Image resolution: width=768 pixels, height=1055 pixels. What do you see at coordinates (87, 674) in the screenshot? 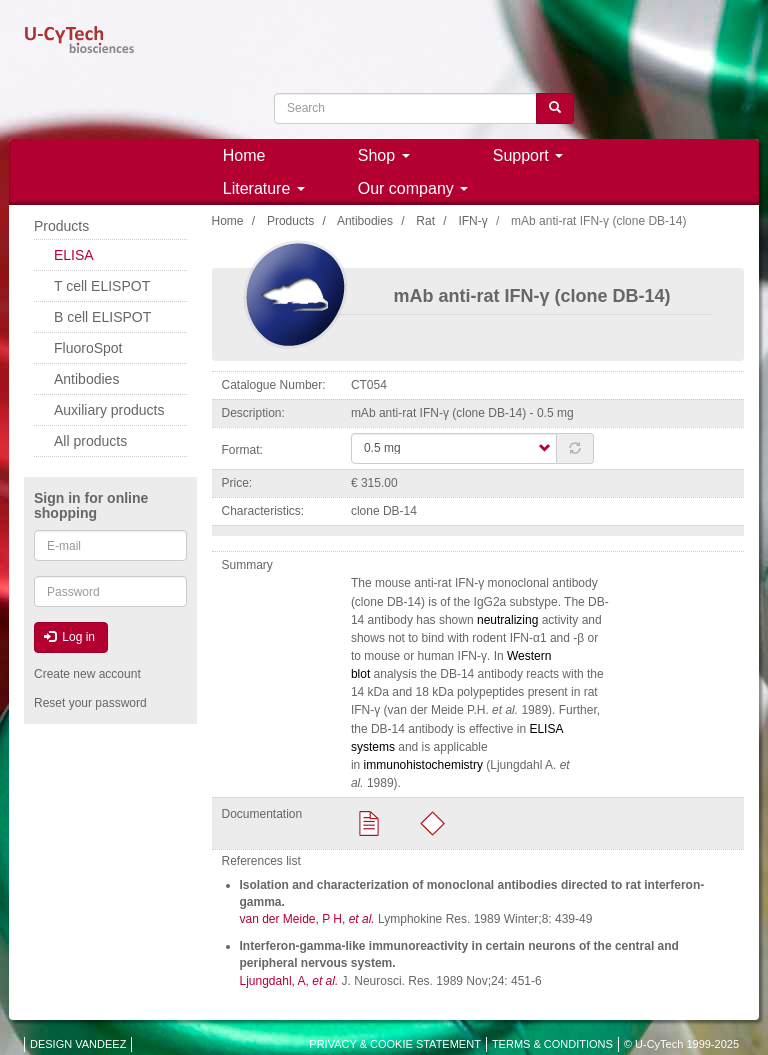
I see `Create new account` at bounding box center [87, 674].